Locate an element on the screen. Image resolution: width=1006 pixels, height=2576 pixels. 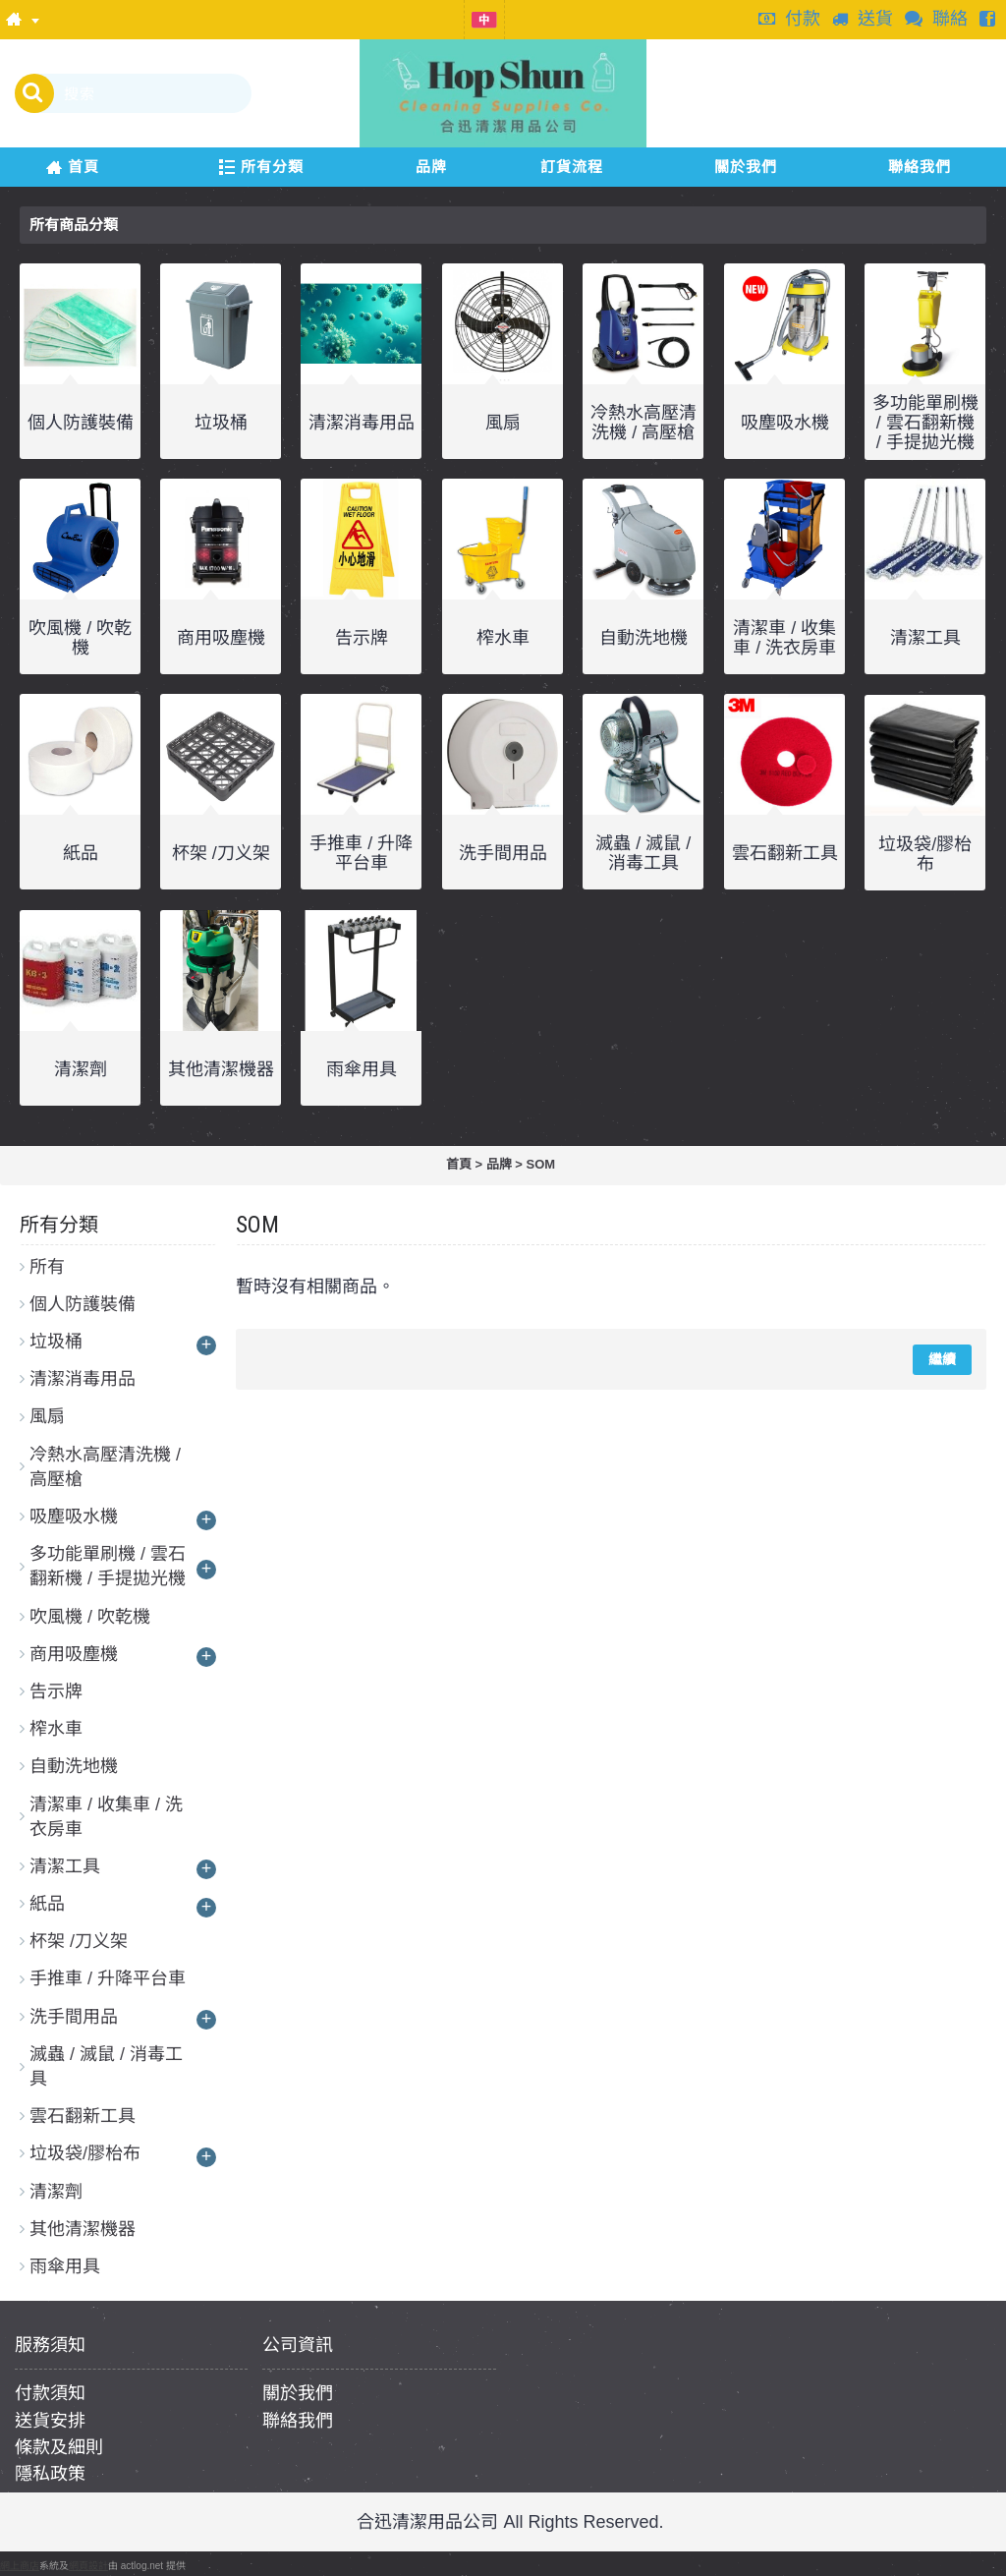
雨傘用具 is located at coordinates (361, 1069).